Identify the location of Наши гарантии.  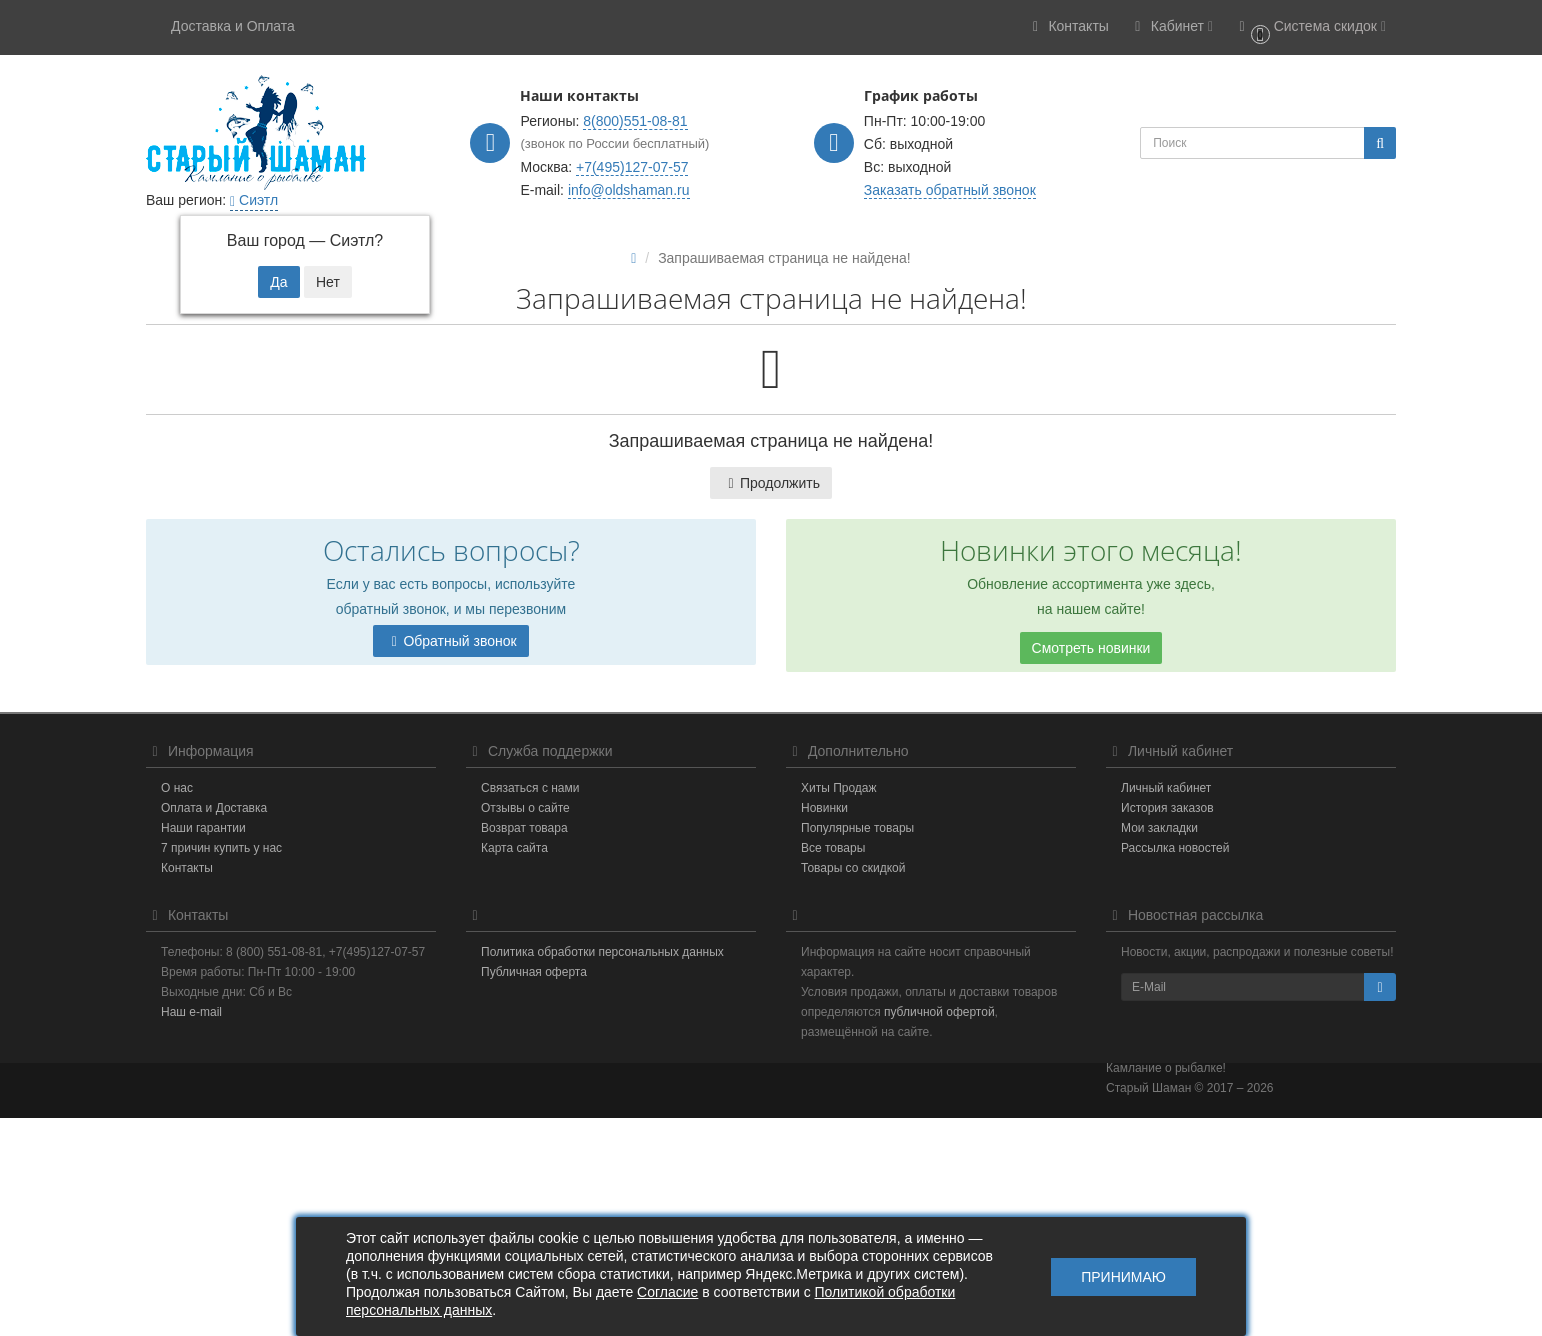
(203, 828).